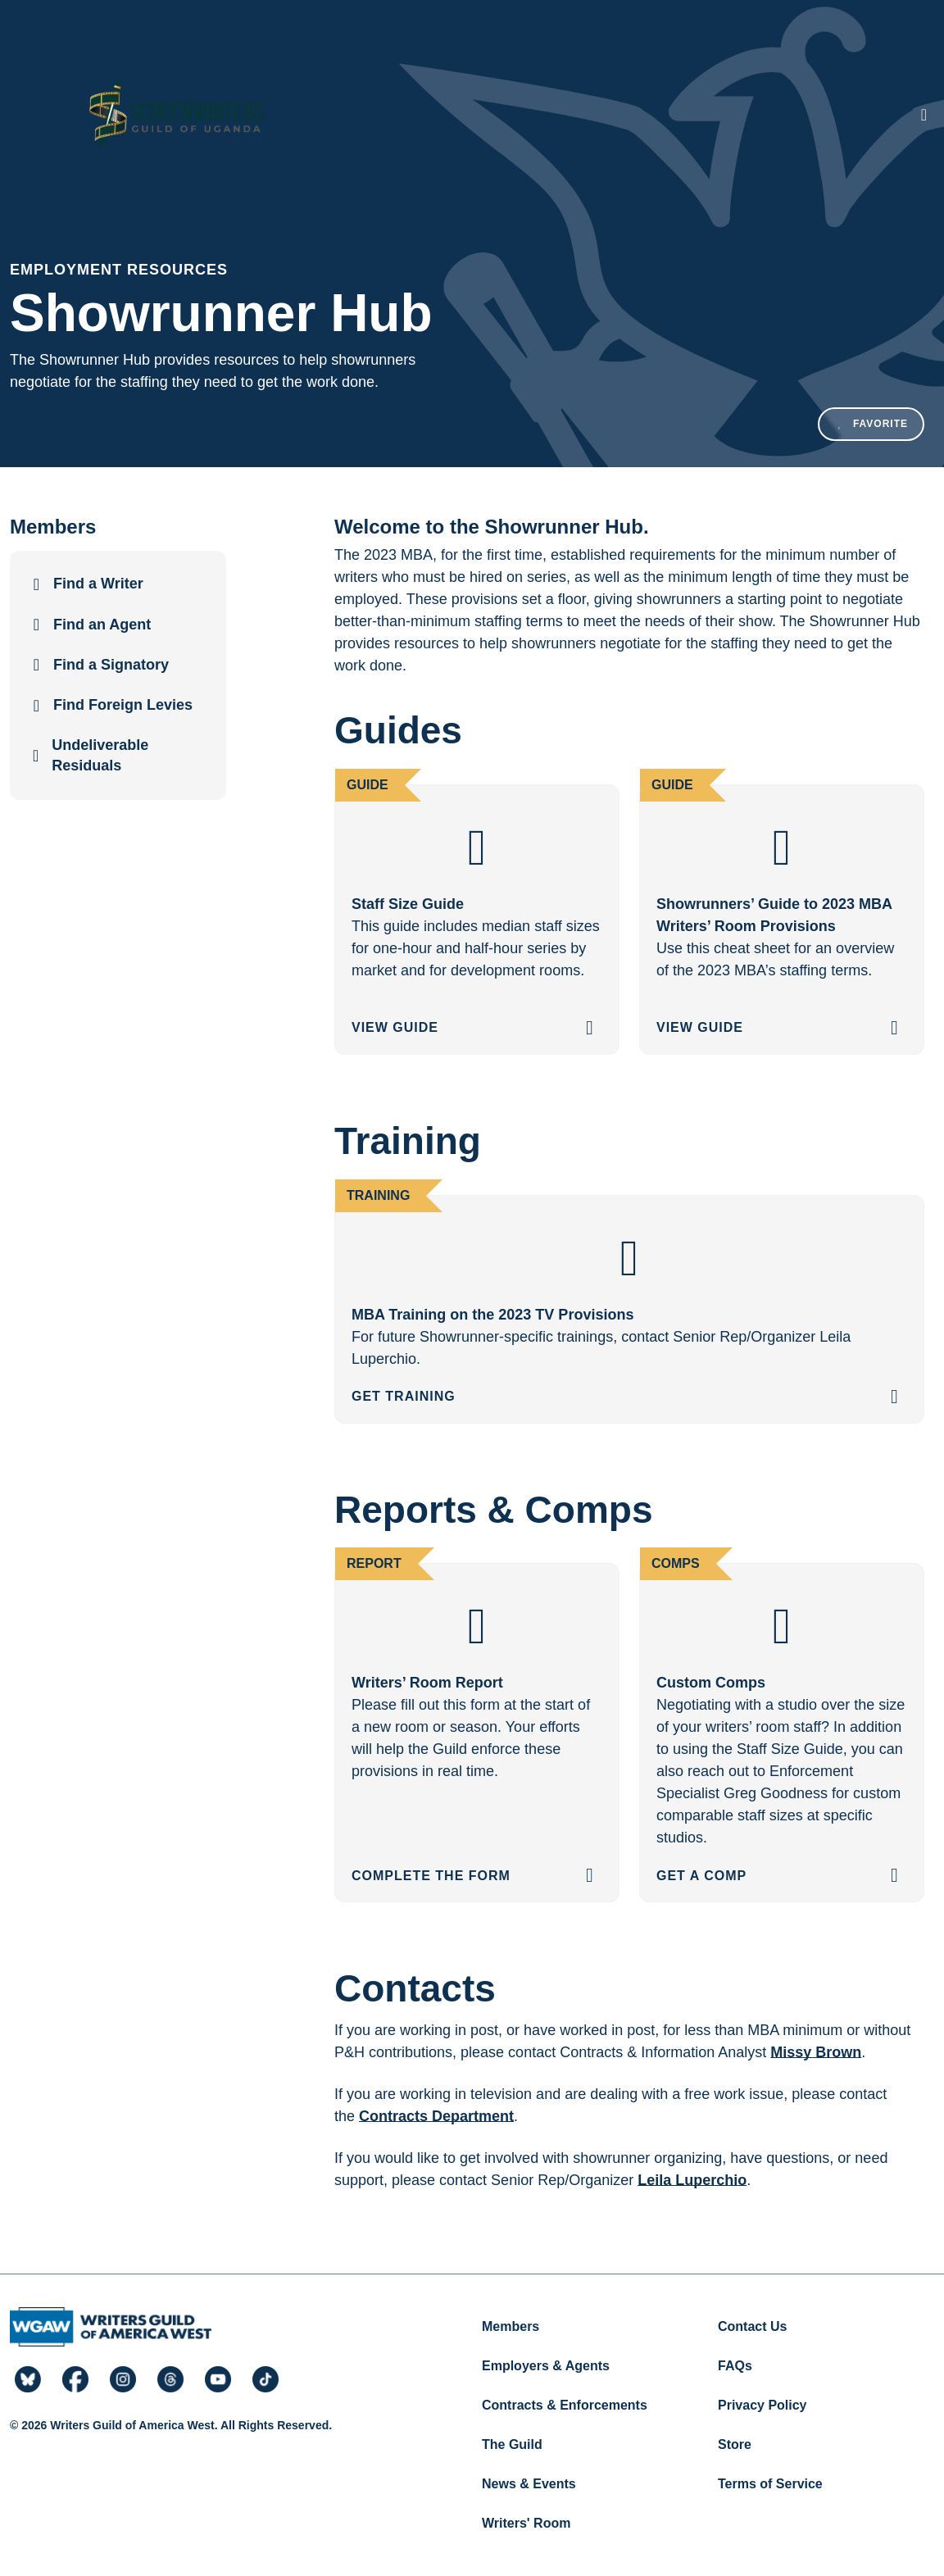 The image size is (944, 2576). I want to click on Contracts Department, so click(436, 2116).